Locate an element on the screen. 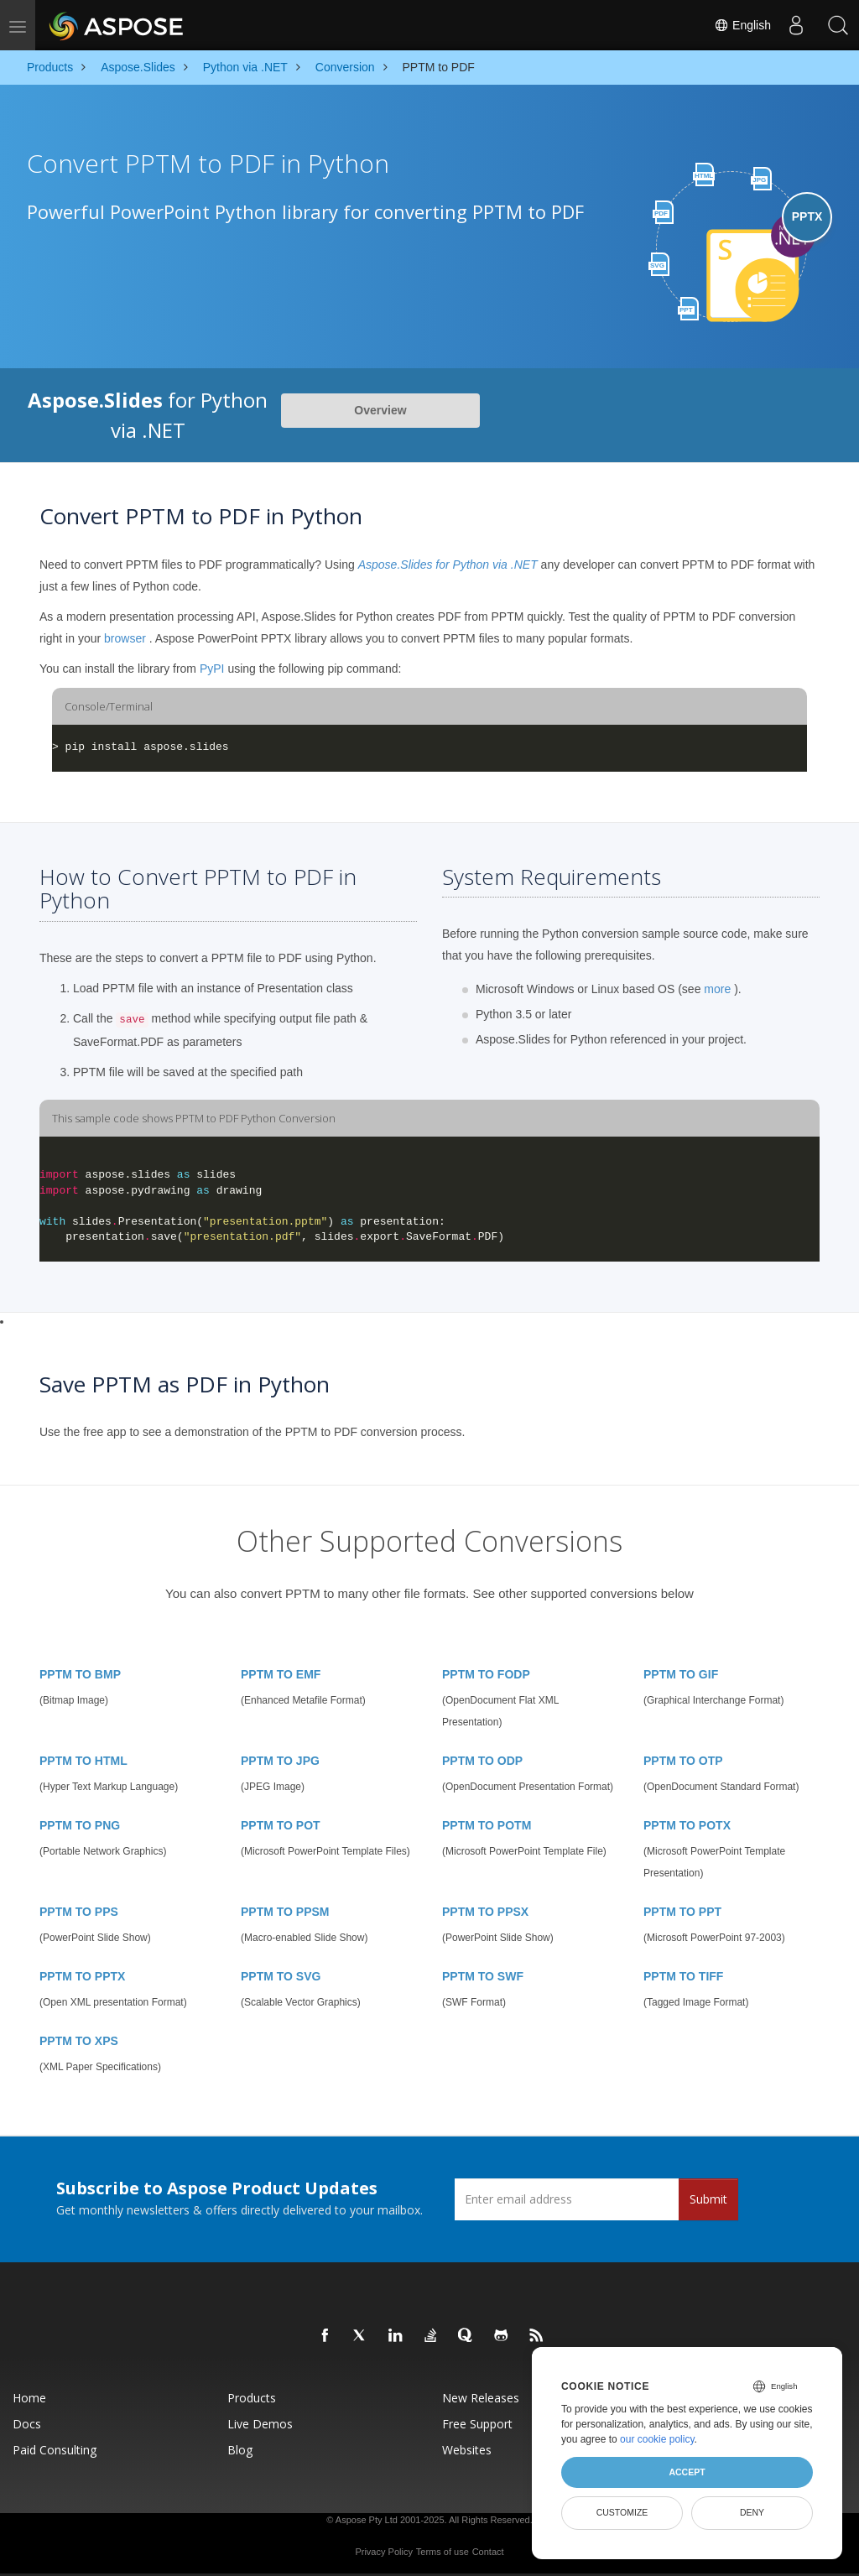 The image size is (859, 2576). PPTM TO POTM is located at coordinates (486, 1825).